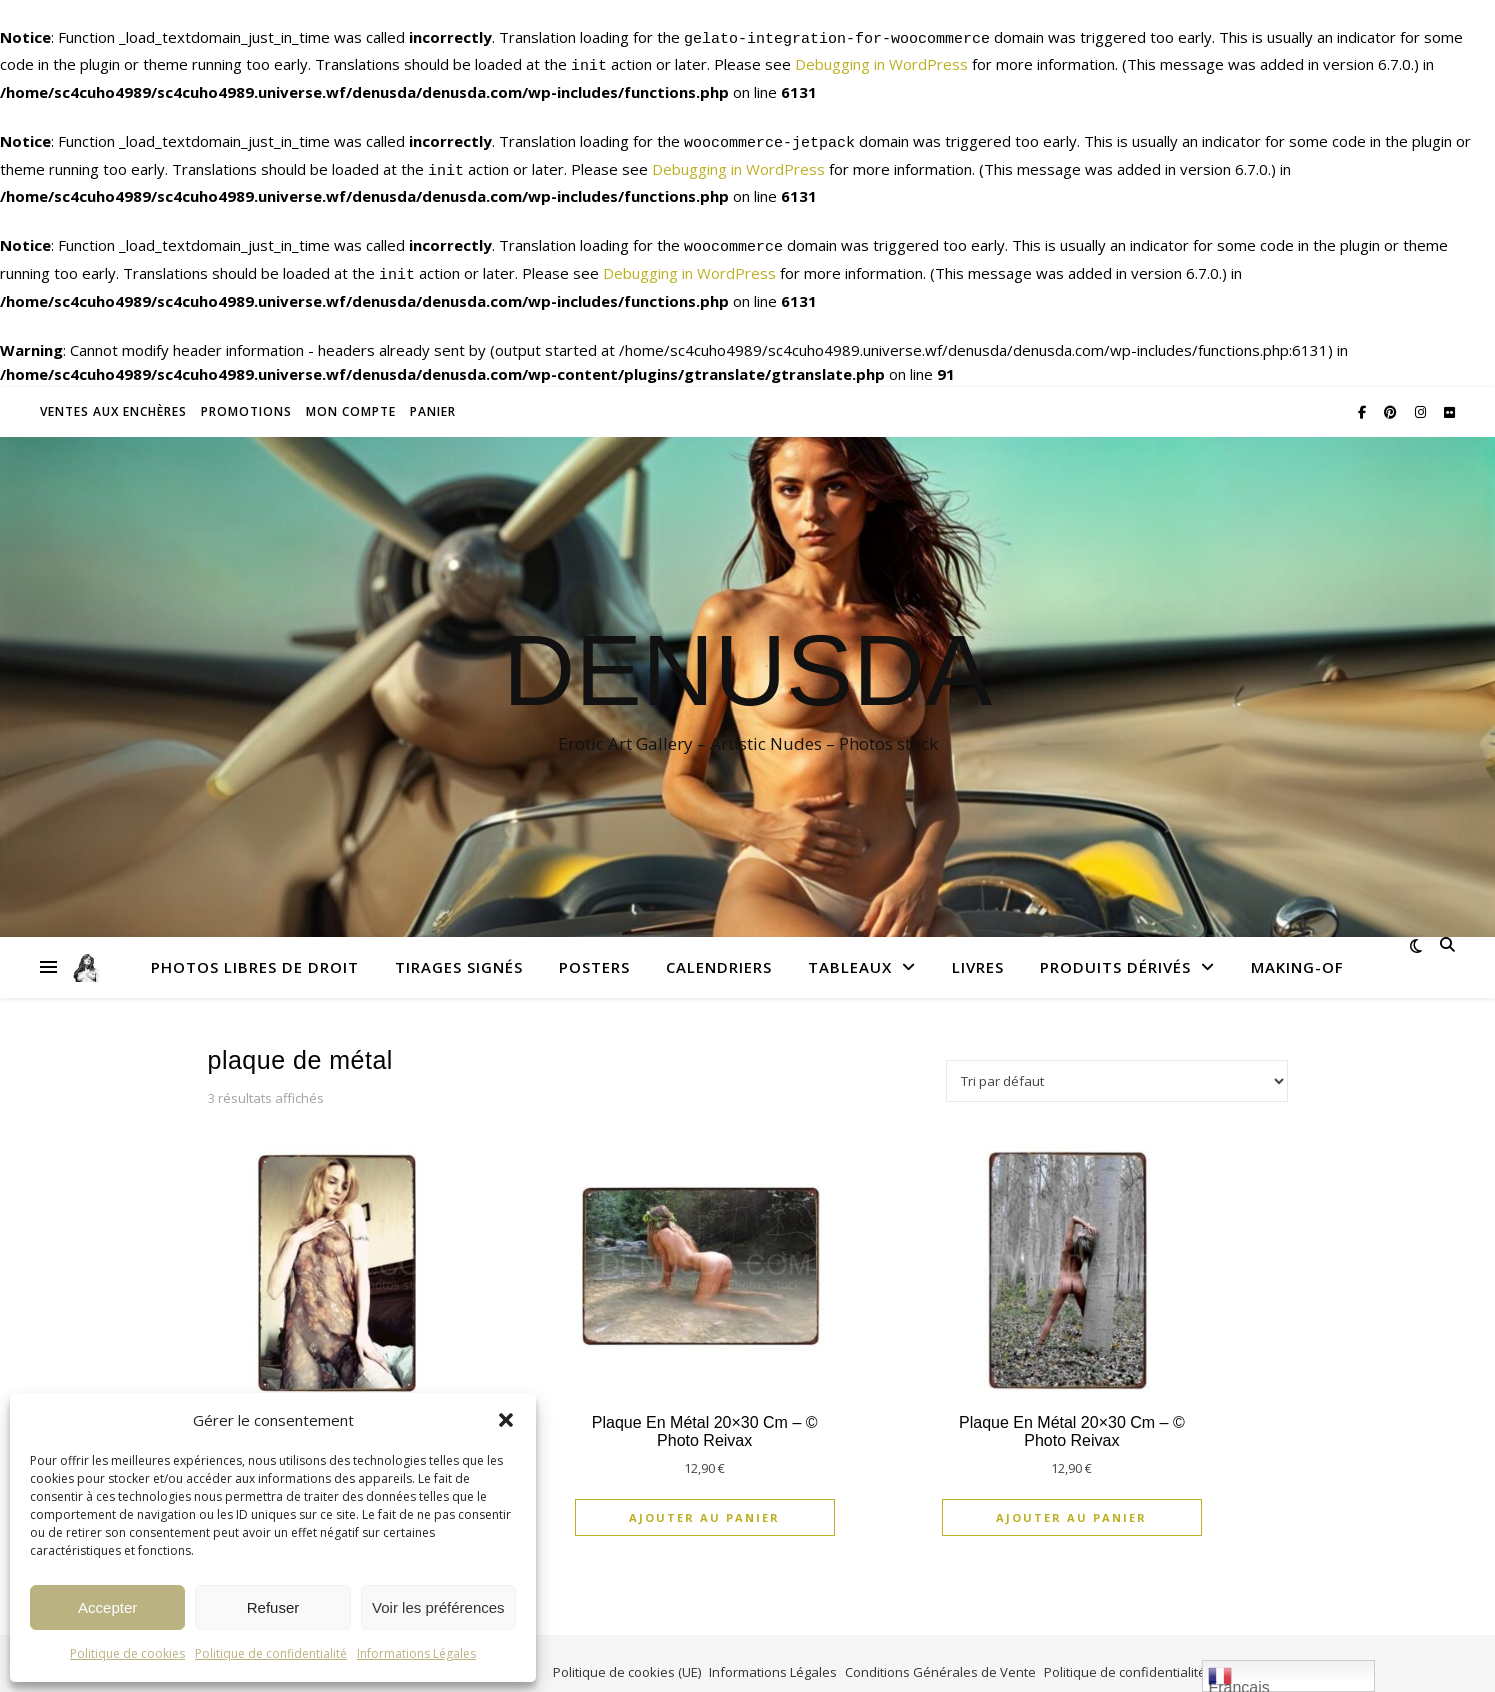  Describe the element at coordinates (273, 1607) in the screenshot. I see `Refuser` at that location.